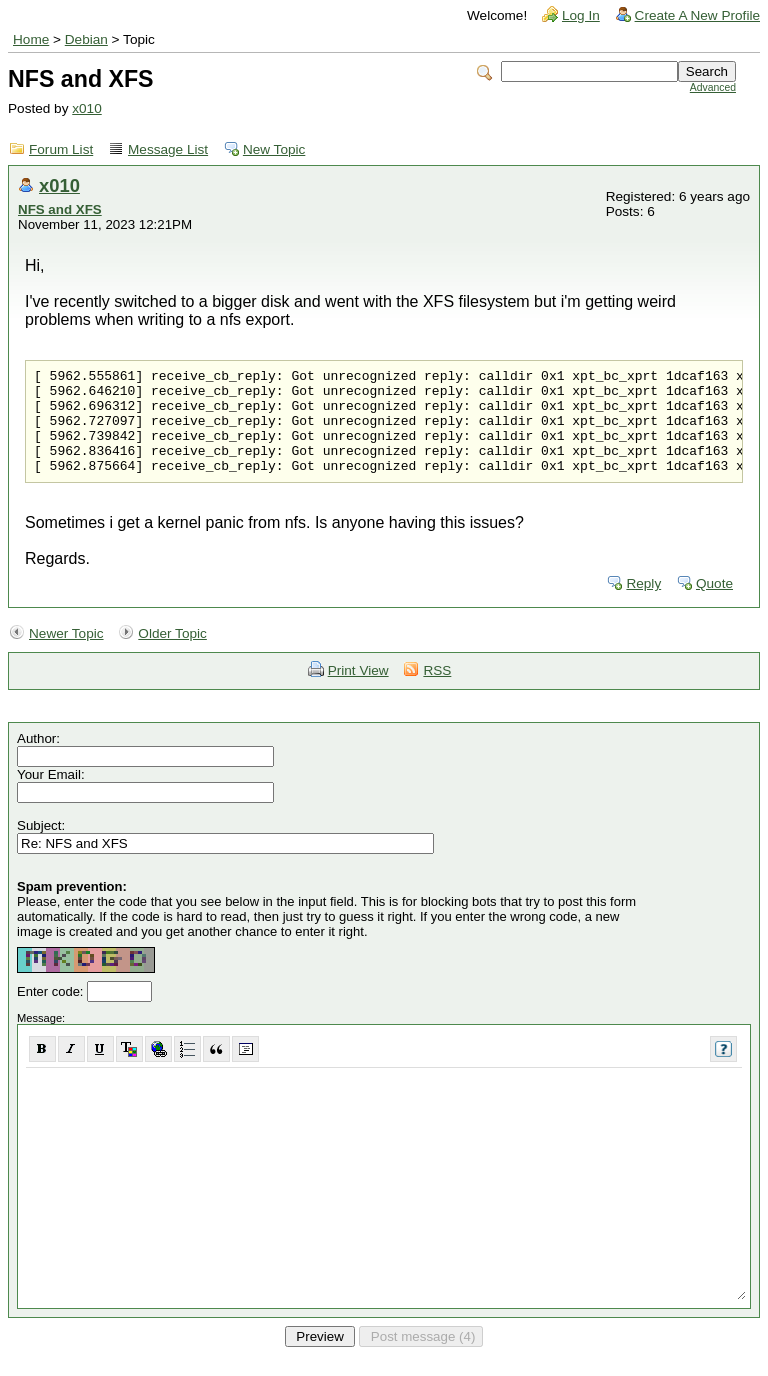  What do you see at coordinates (643, 604) in the screenshot?
I see `Reply` at bounding box center [643, 604].